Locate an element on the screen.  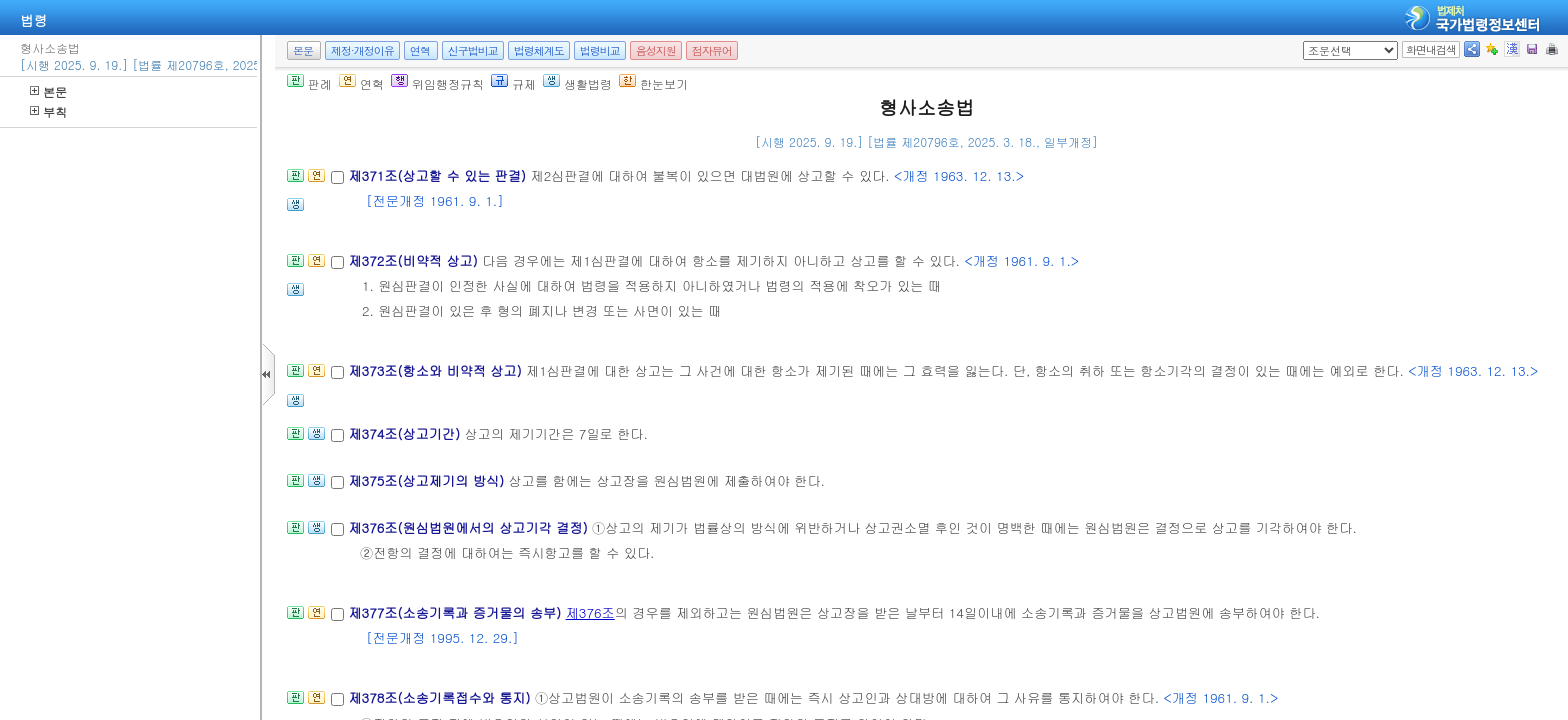
생활법령 is located at coordinates (577, 83).